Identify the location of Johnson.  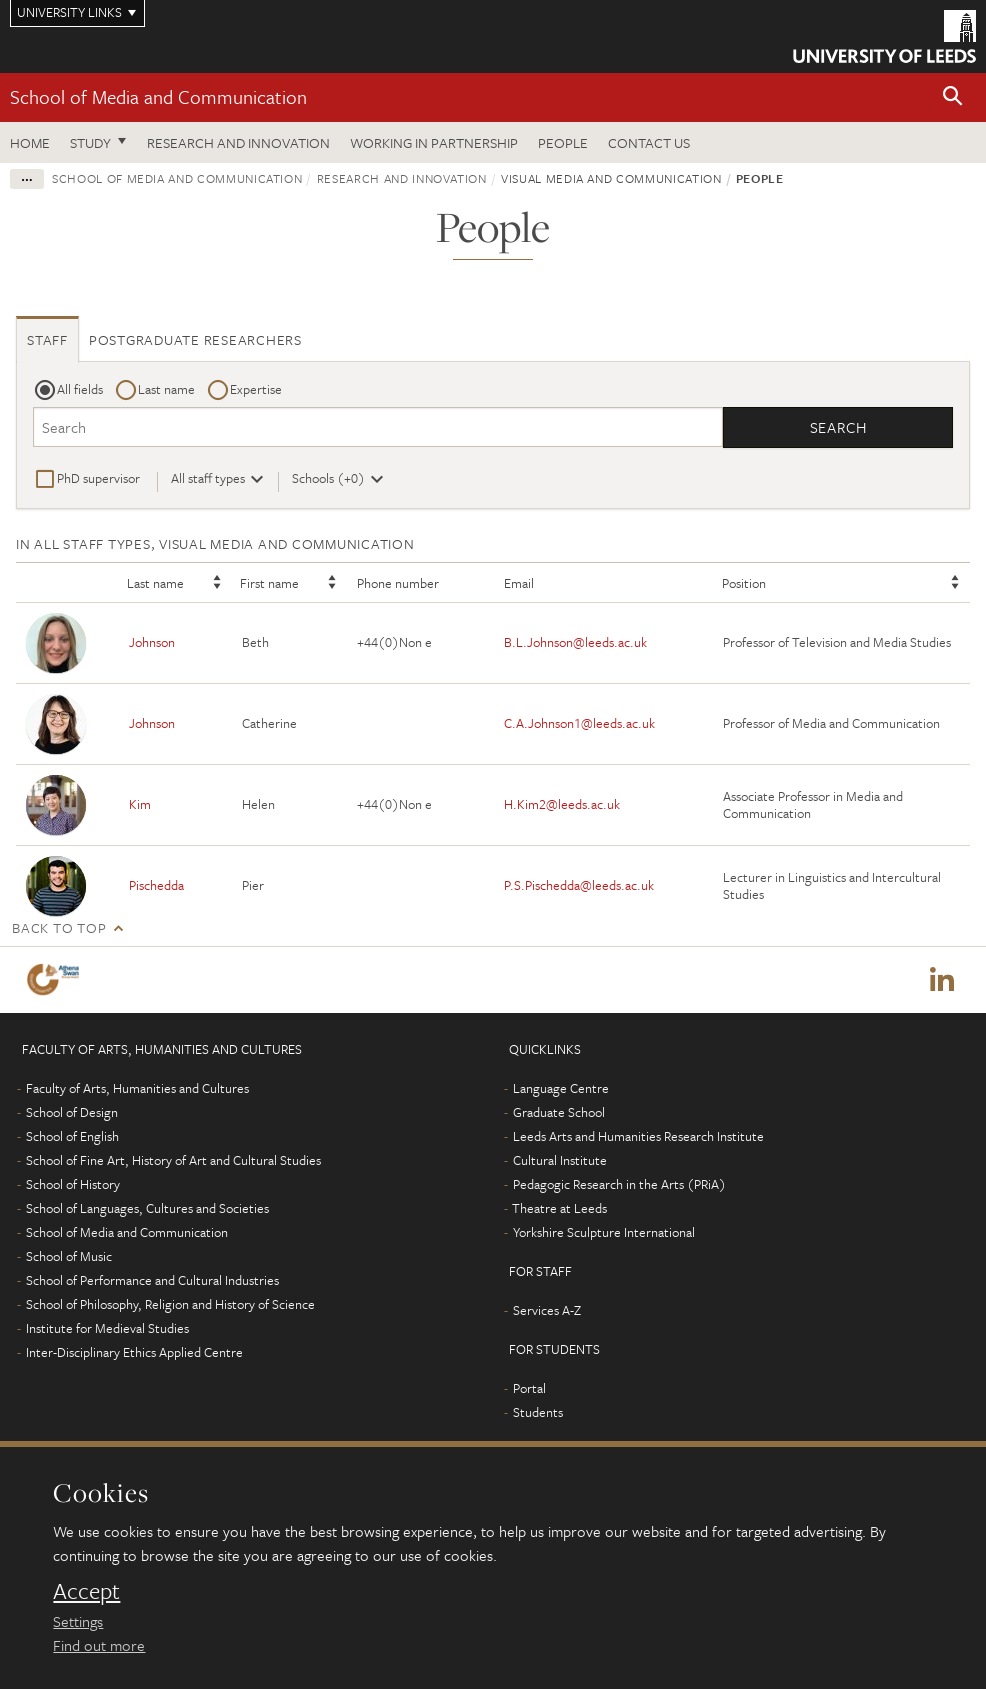
(152, 642).